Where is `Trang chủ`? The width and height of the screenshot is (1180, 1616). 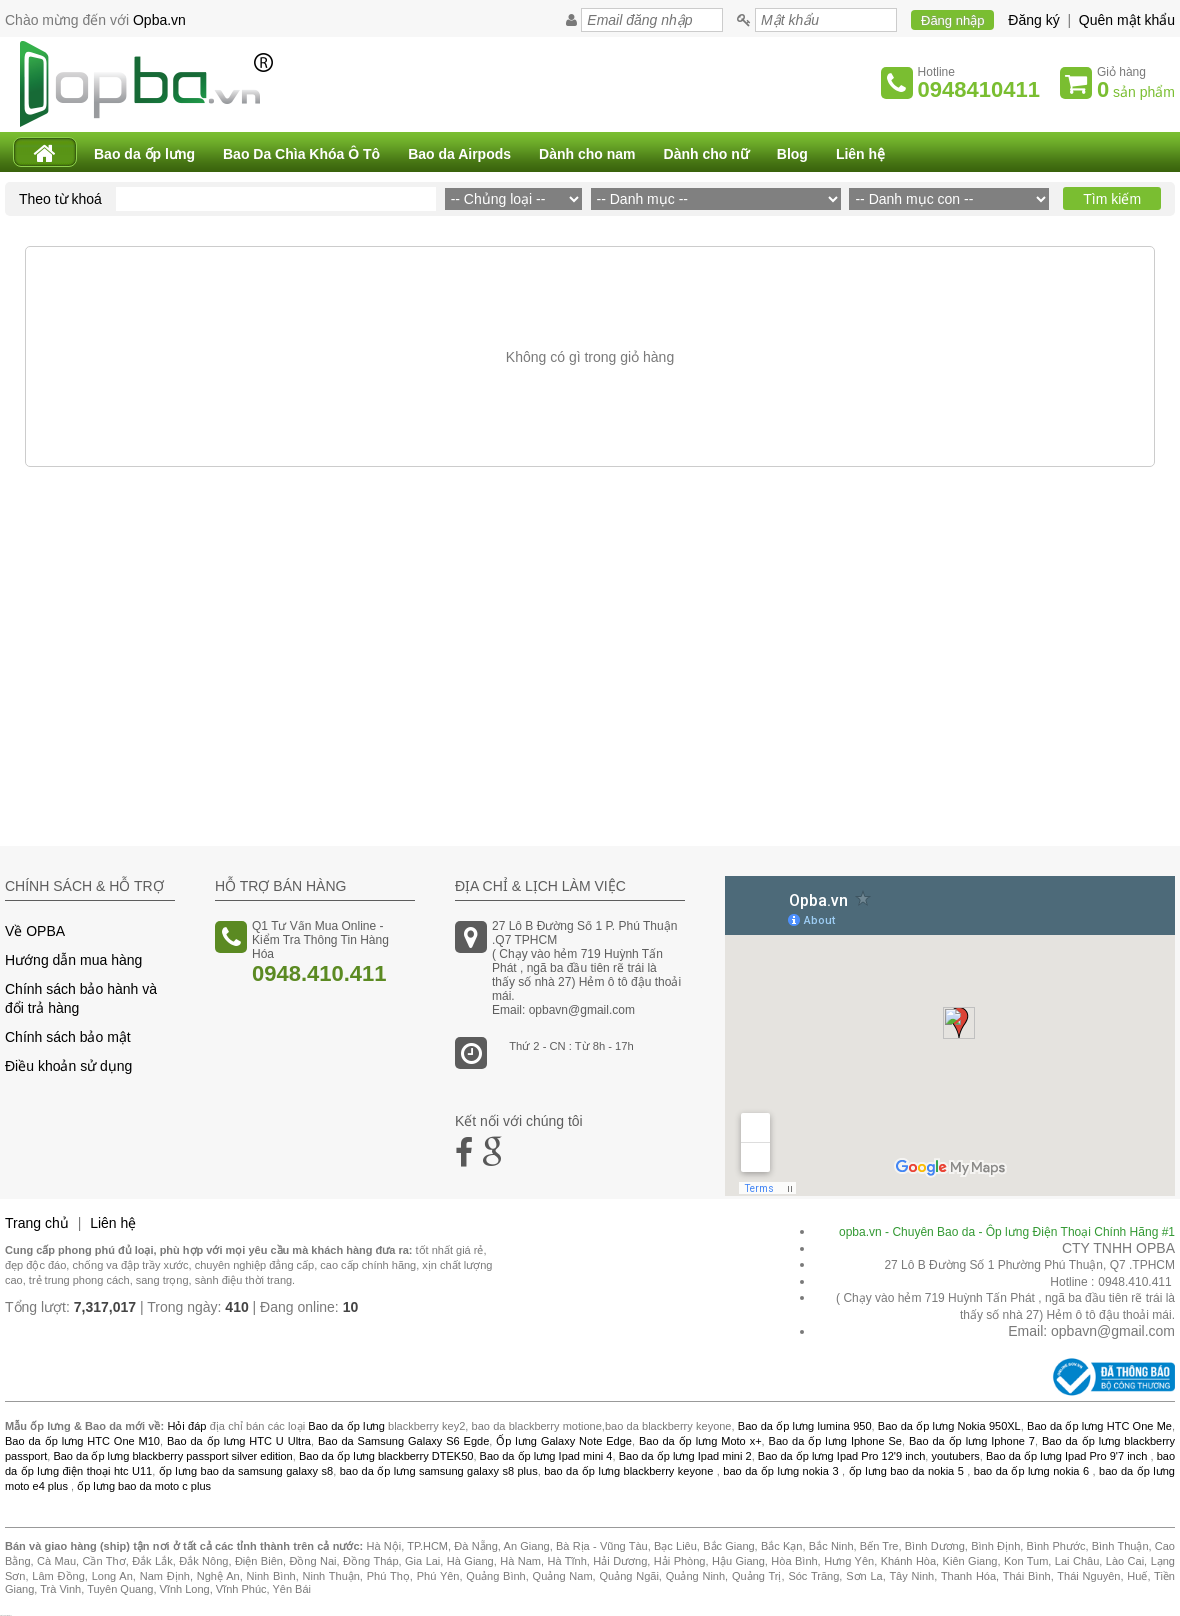 Trang chủ is located at coordinates (37, 1223).